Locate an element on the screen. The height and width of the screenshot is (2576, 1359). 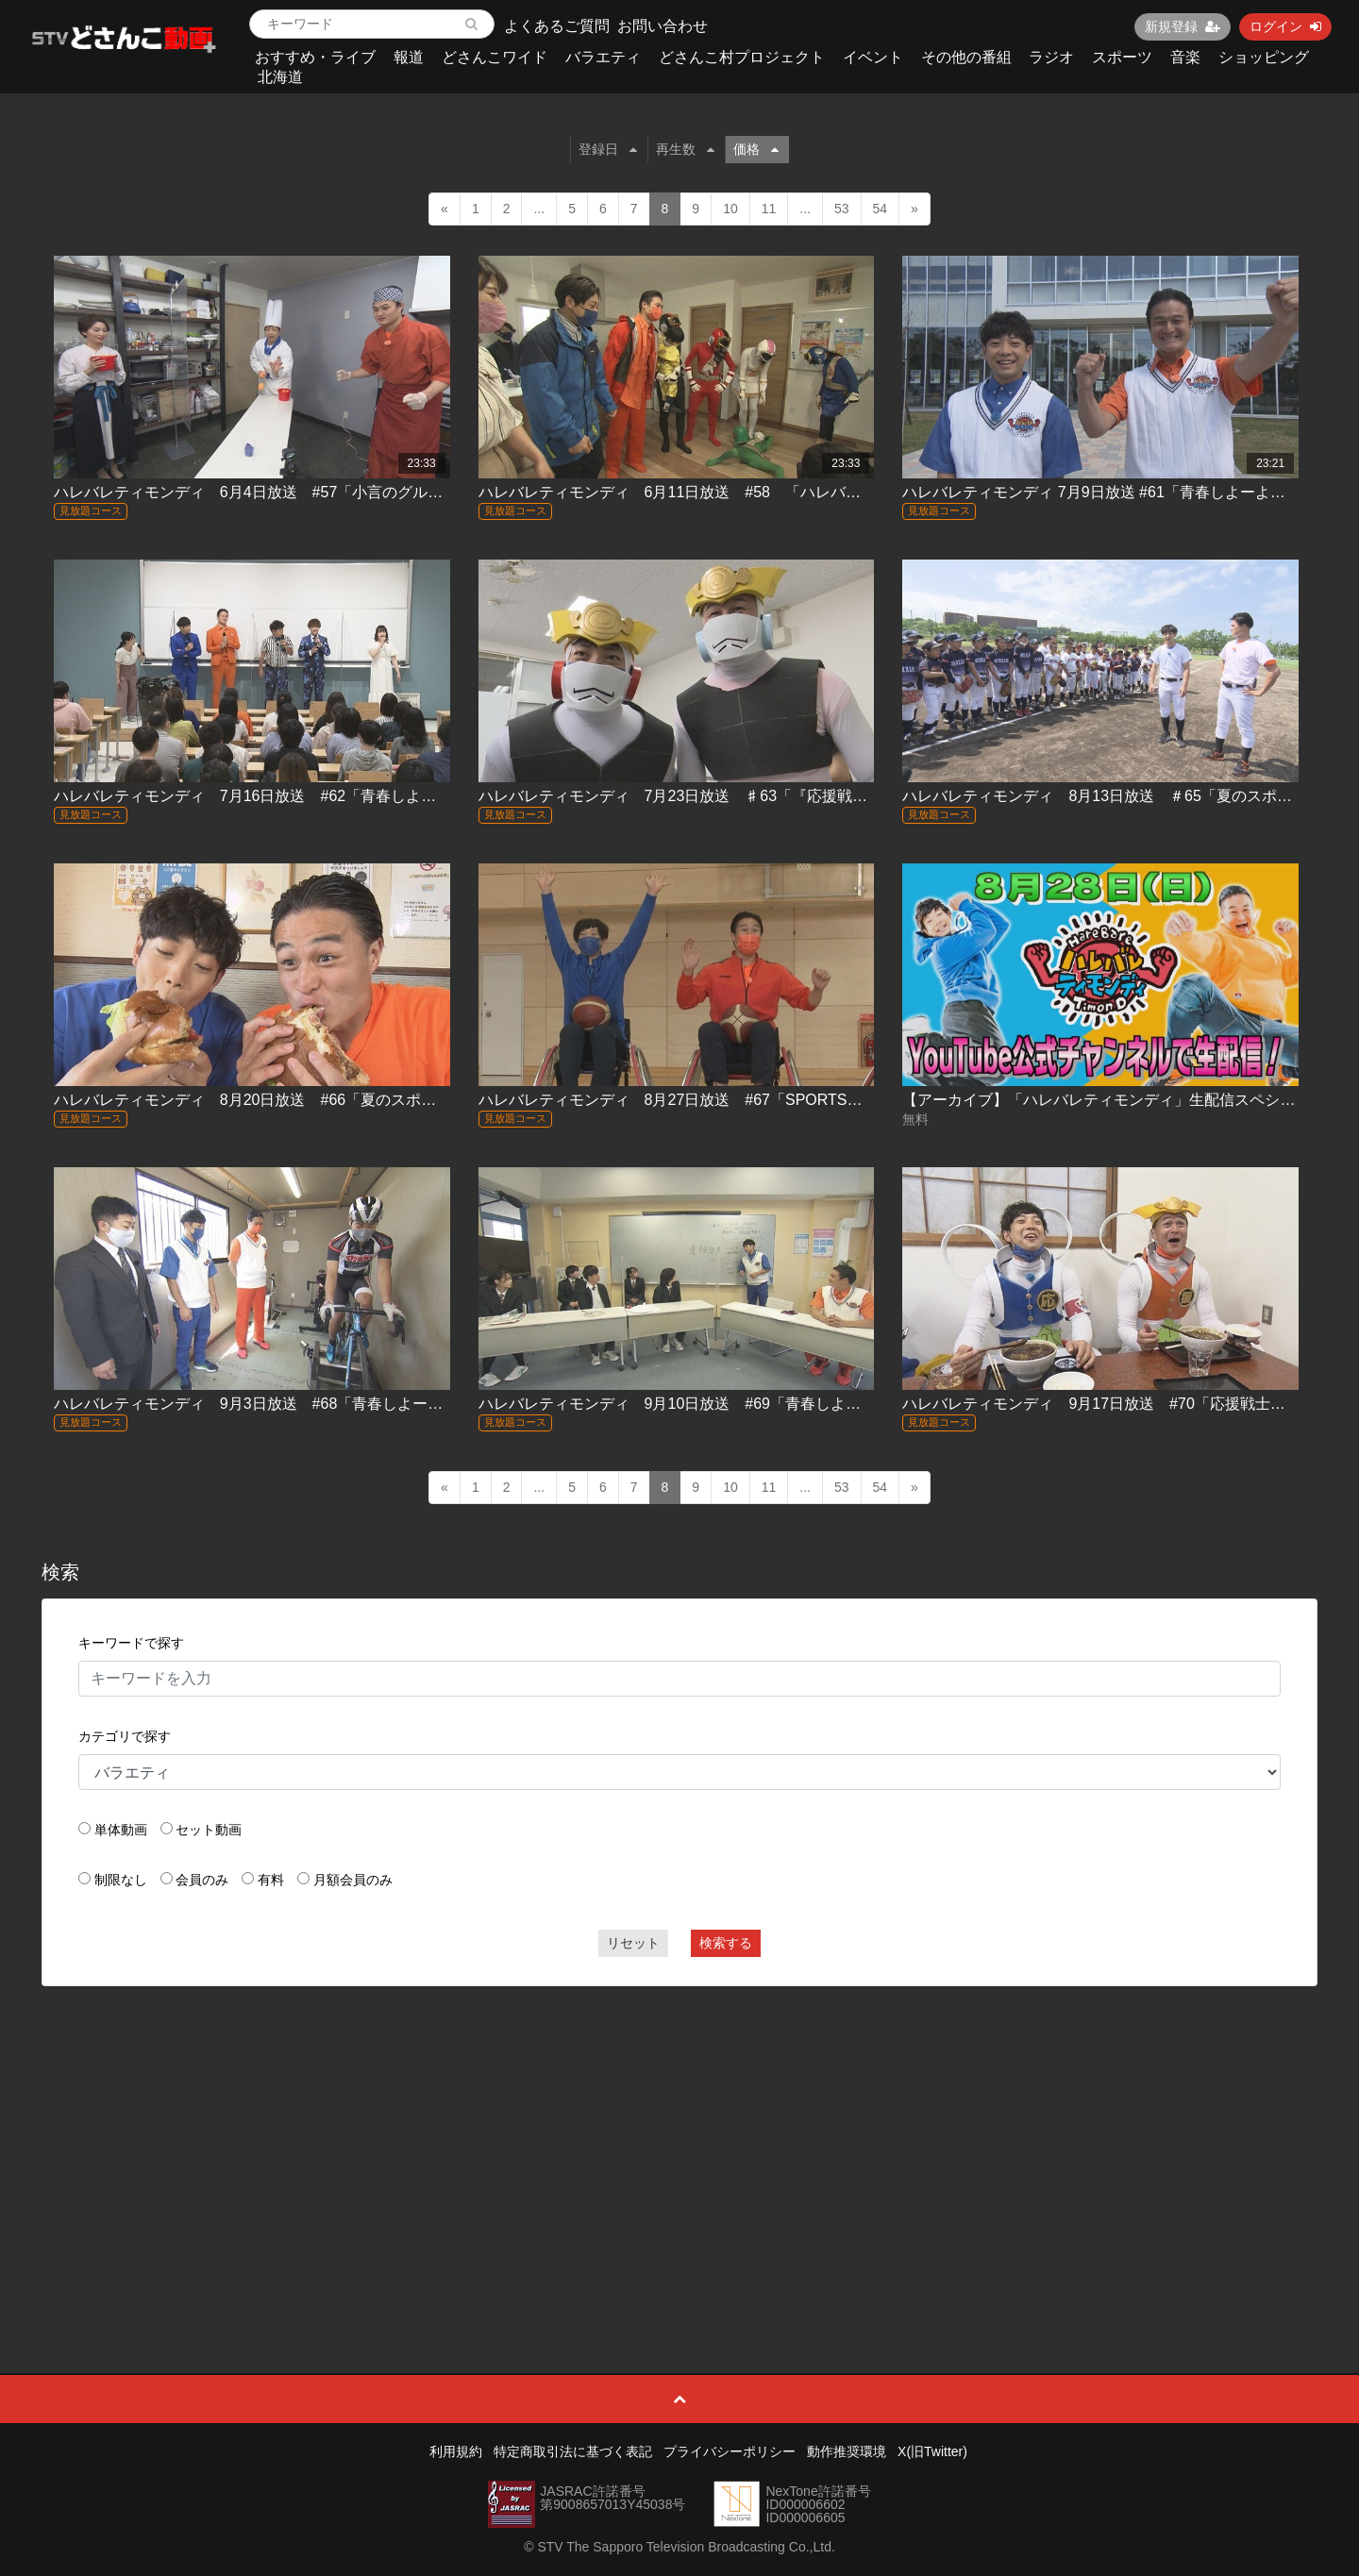
ハレバレティモンディ 7月23日放送 ♯63「『応援戦士ハレバレブレイバー』スペシャル」 is located at coordinates (794, 796).